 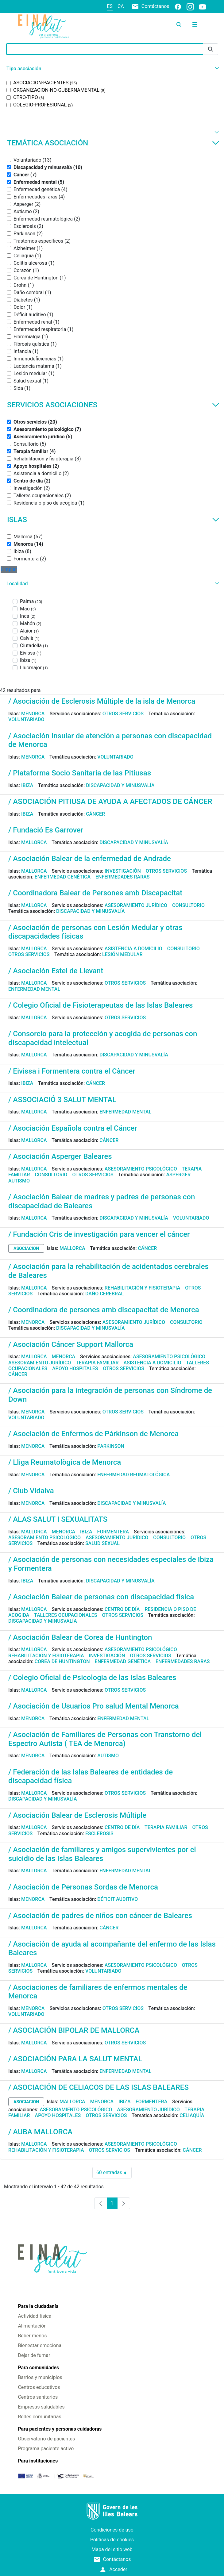 What do you see at coordinates (71, 1071) in the screenshot?
I see `/ Eivissa i Formentera contra el Càncer` at bounding box center [71, 1071].